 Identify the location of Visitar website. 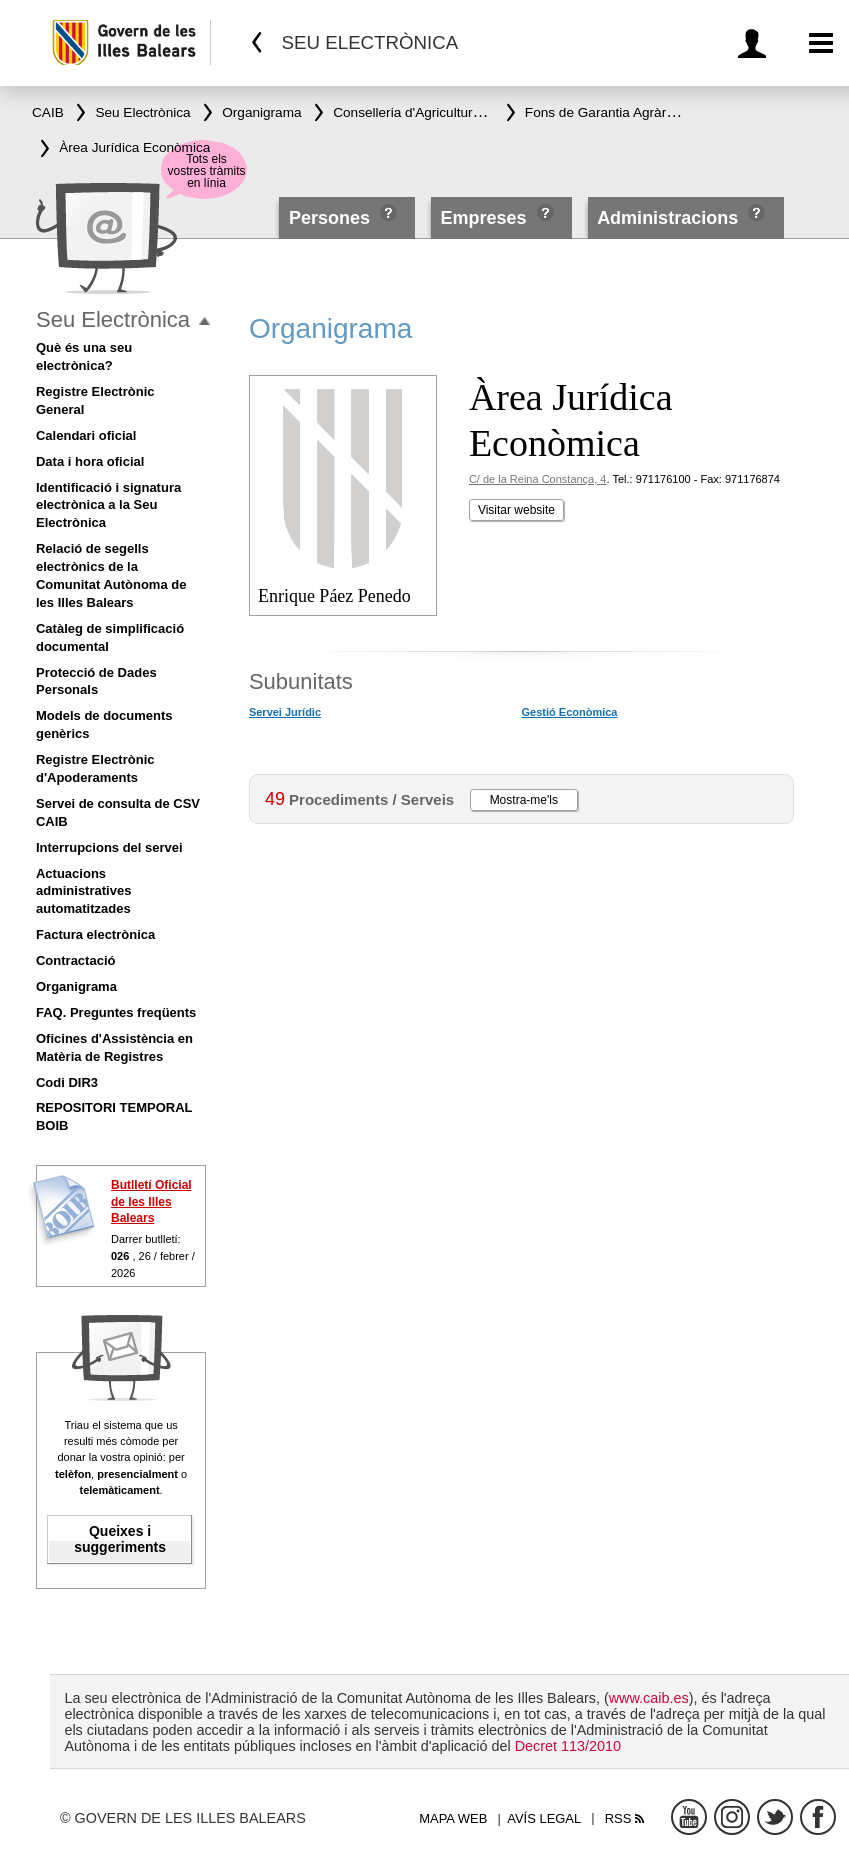
(516, 510).